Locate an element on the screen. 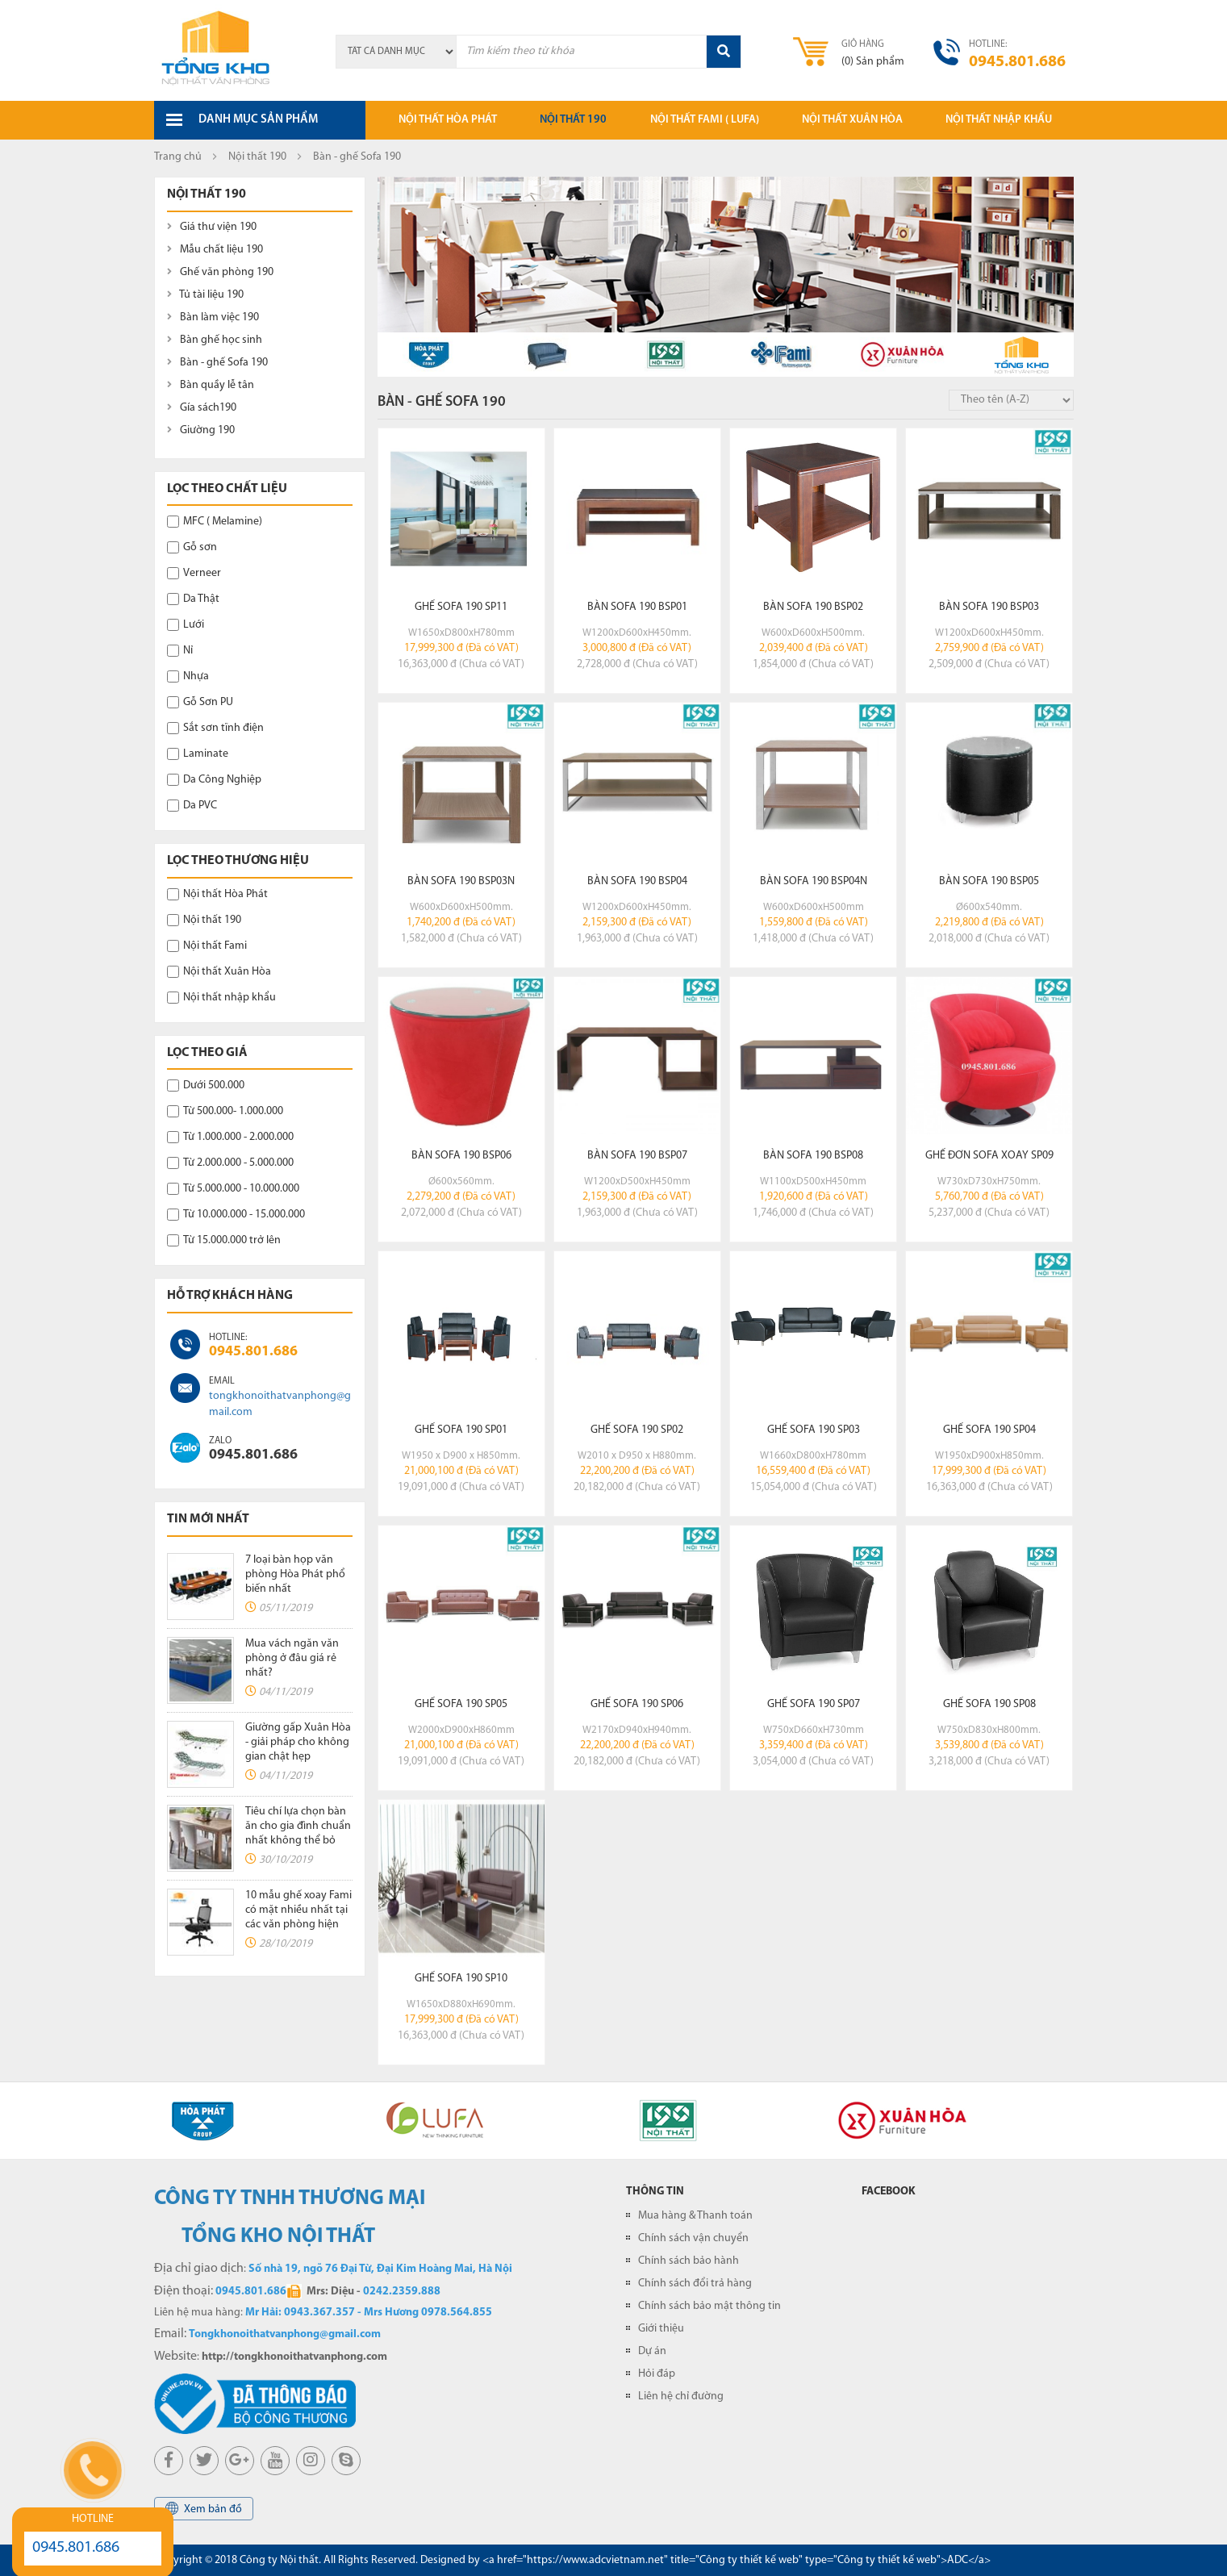  Bàn sofa 190 BSP03 is located at coordinates (989, 607).